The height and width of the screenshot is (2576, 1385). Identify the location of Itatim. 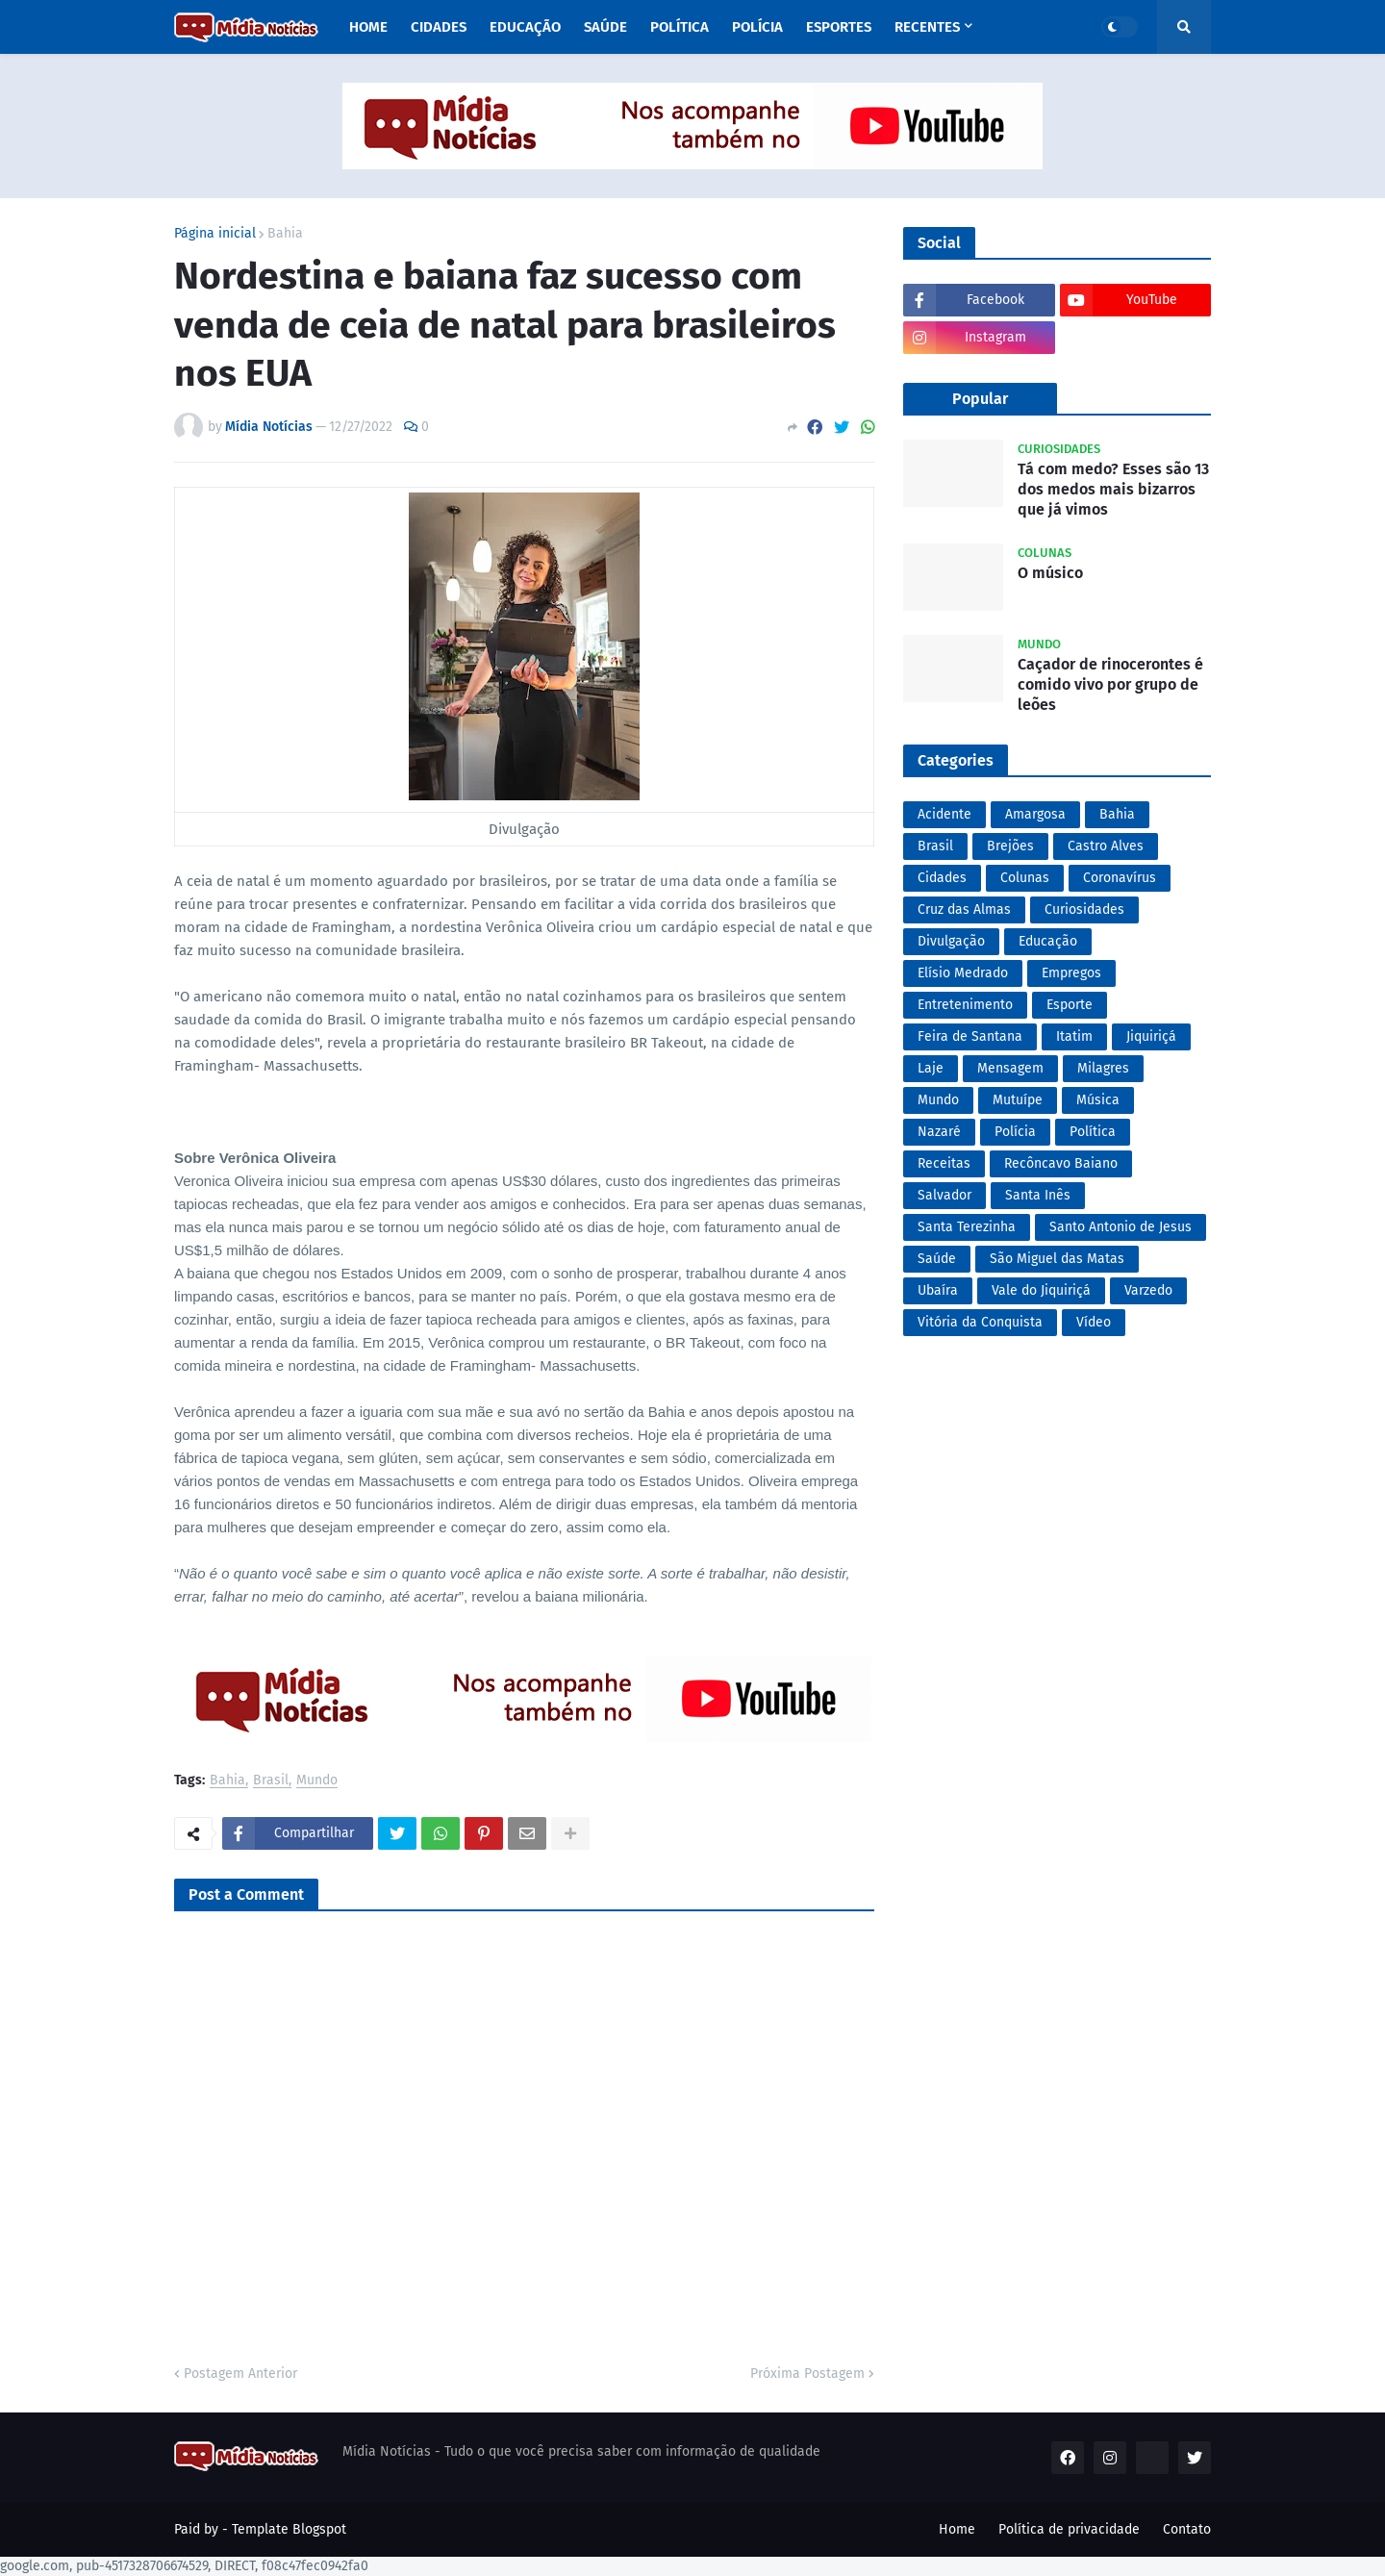
(1074, 1036).